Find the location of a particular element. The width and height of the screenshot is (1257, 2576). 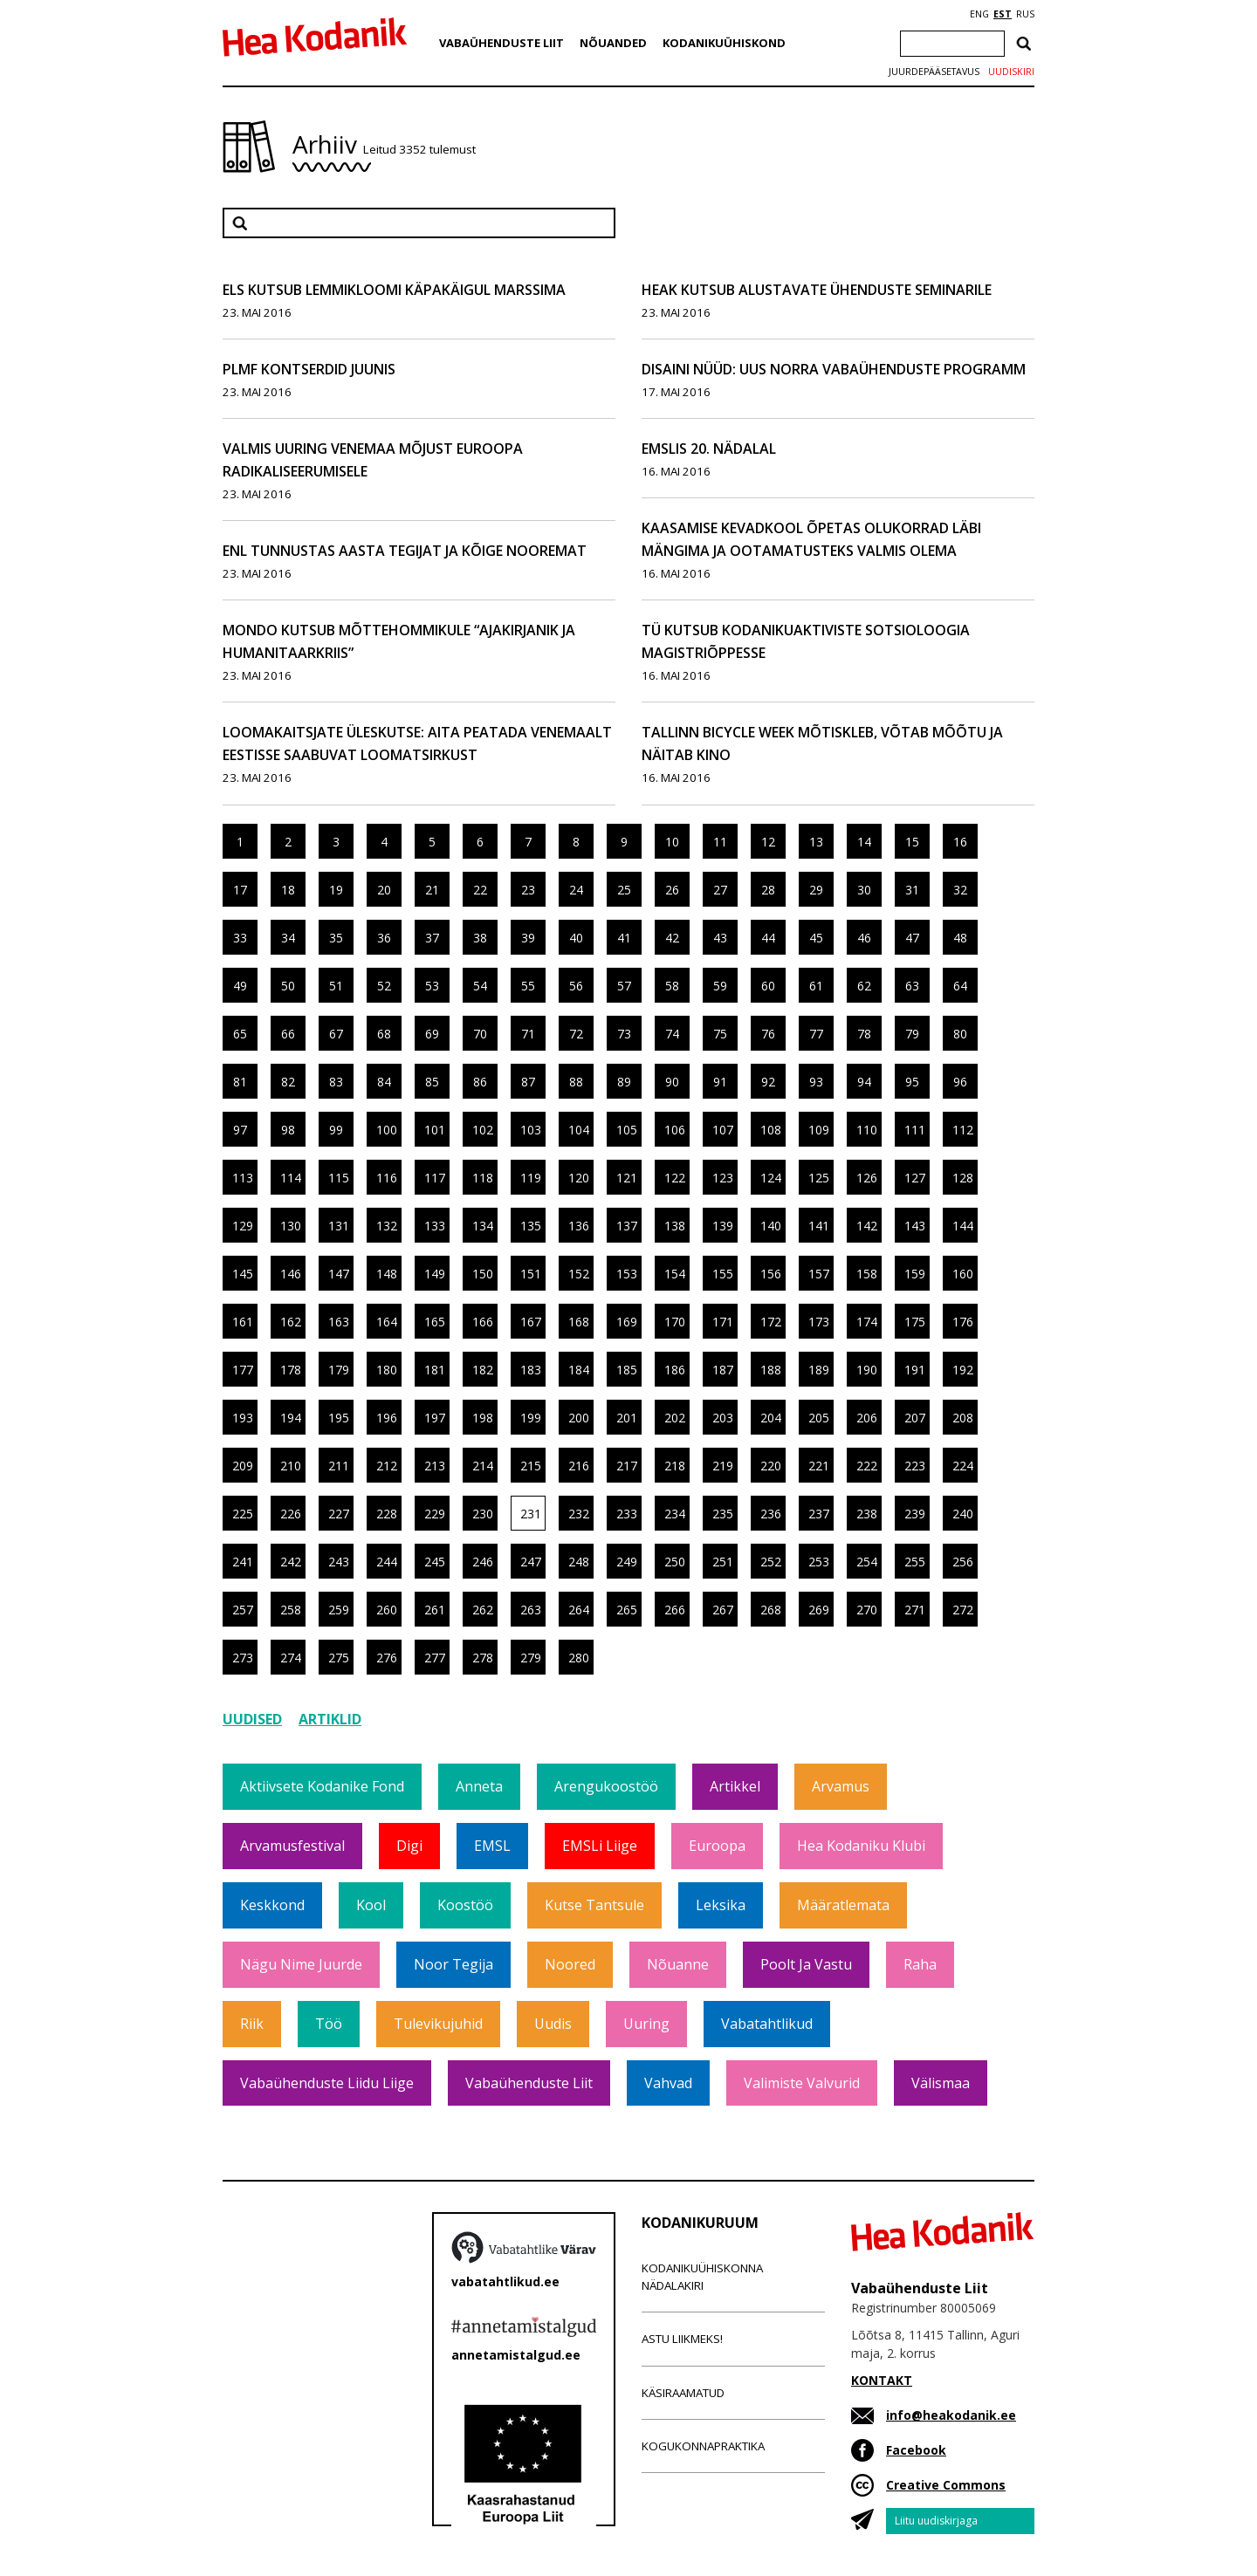

145 is located at coordinates (242, 1273).